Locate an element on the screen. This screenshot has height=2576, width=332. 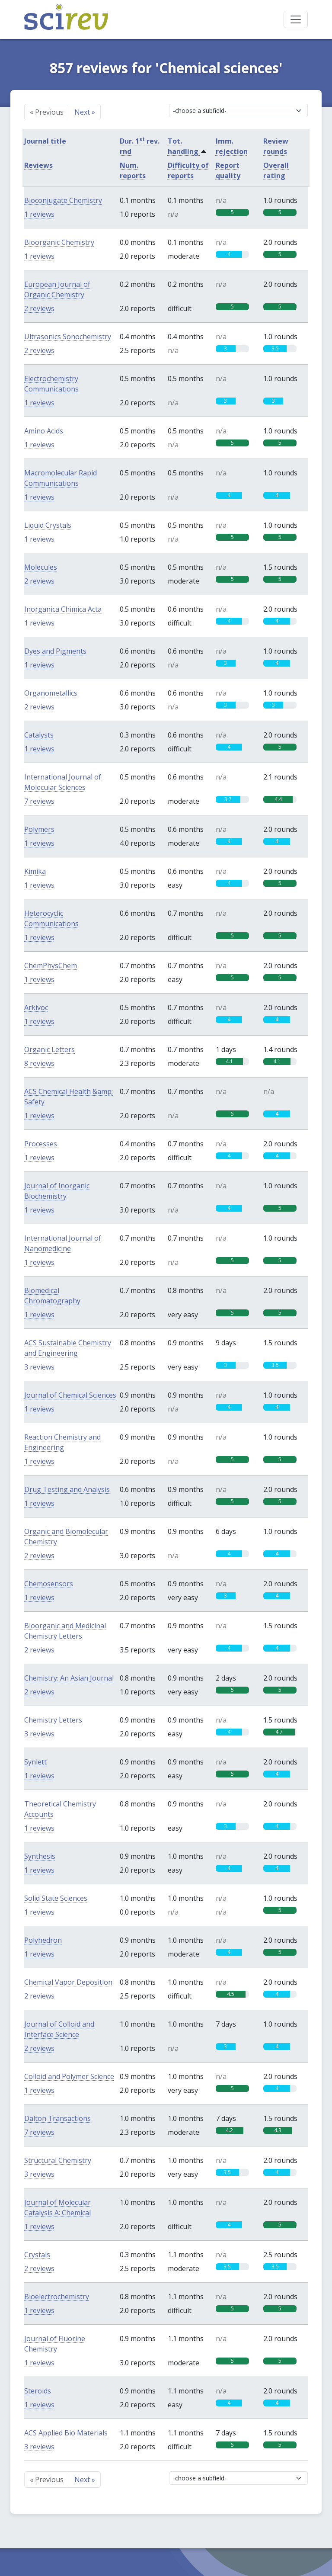
Bioconjugate Chemistry is located at coordinates (63, 200).